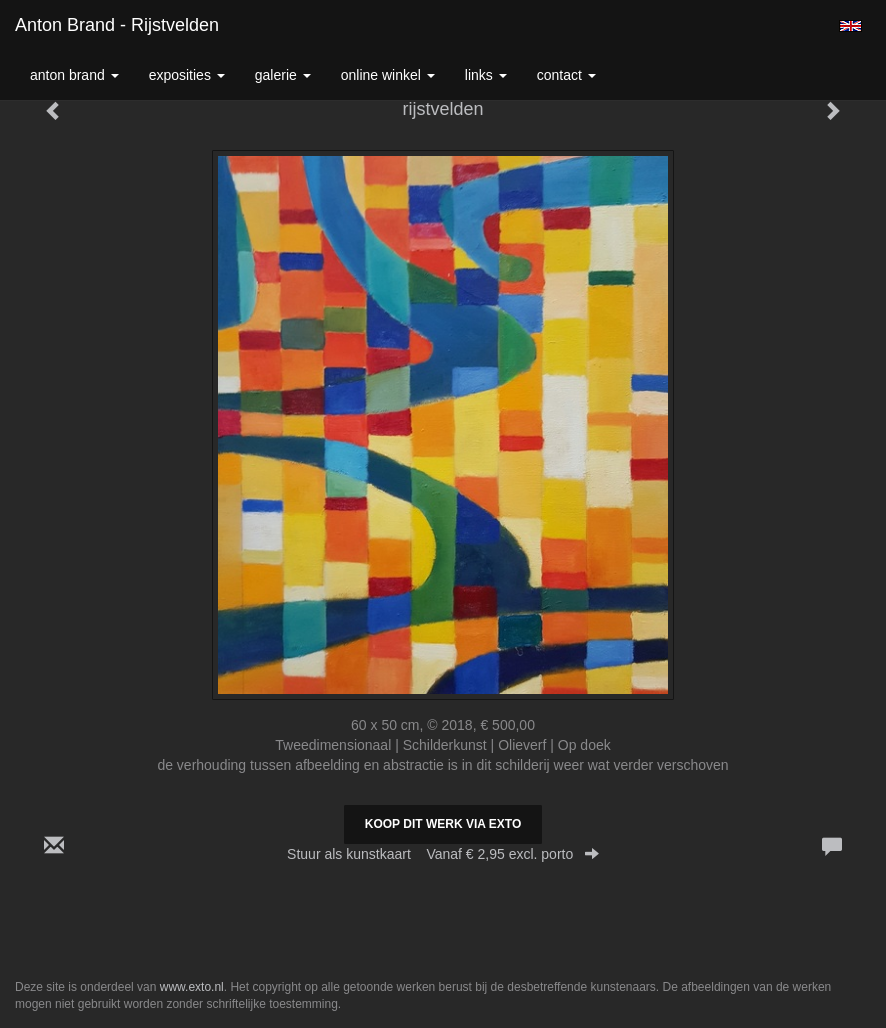 Image resolution: width=886 pixels, height=1028 pixels. What do you see at coordinates (443, 824) in the screenshot?
I see `Koop dit werk via exto` at bounding box center [443, 824].